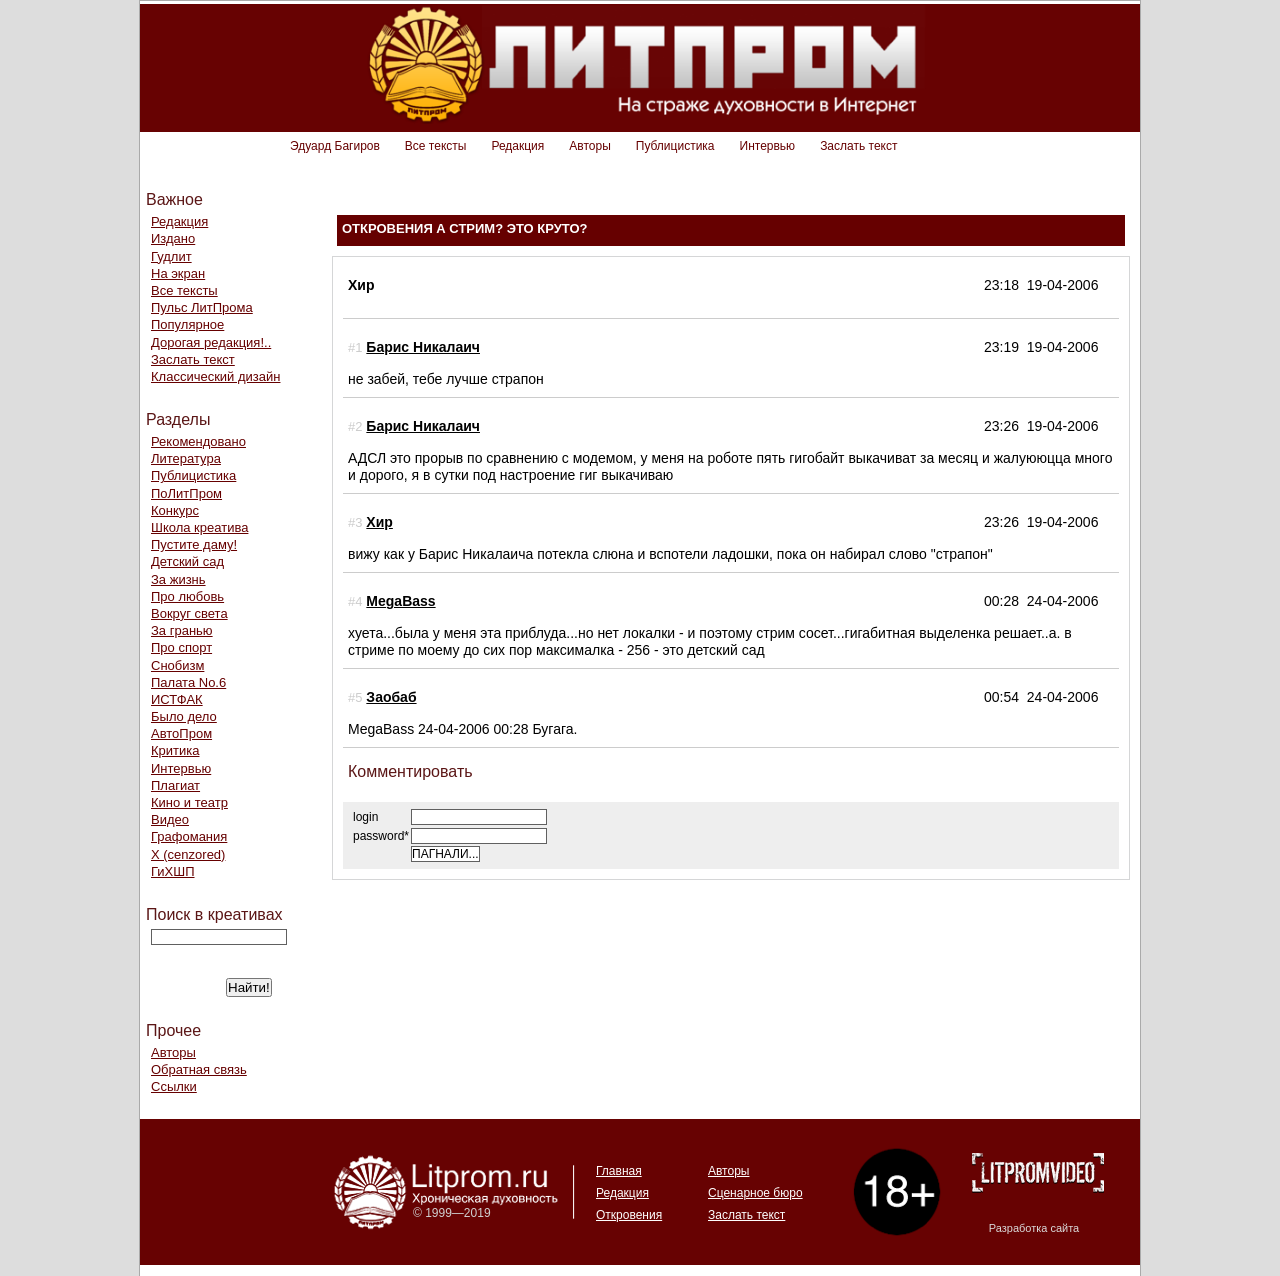 The width and height of the screenshot is (1280, 1276). What do you see at coordinates (619, 1171) in the screenshot?
I see `Главная` at bounding box center [619, 1171].